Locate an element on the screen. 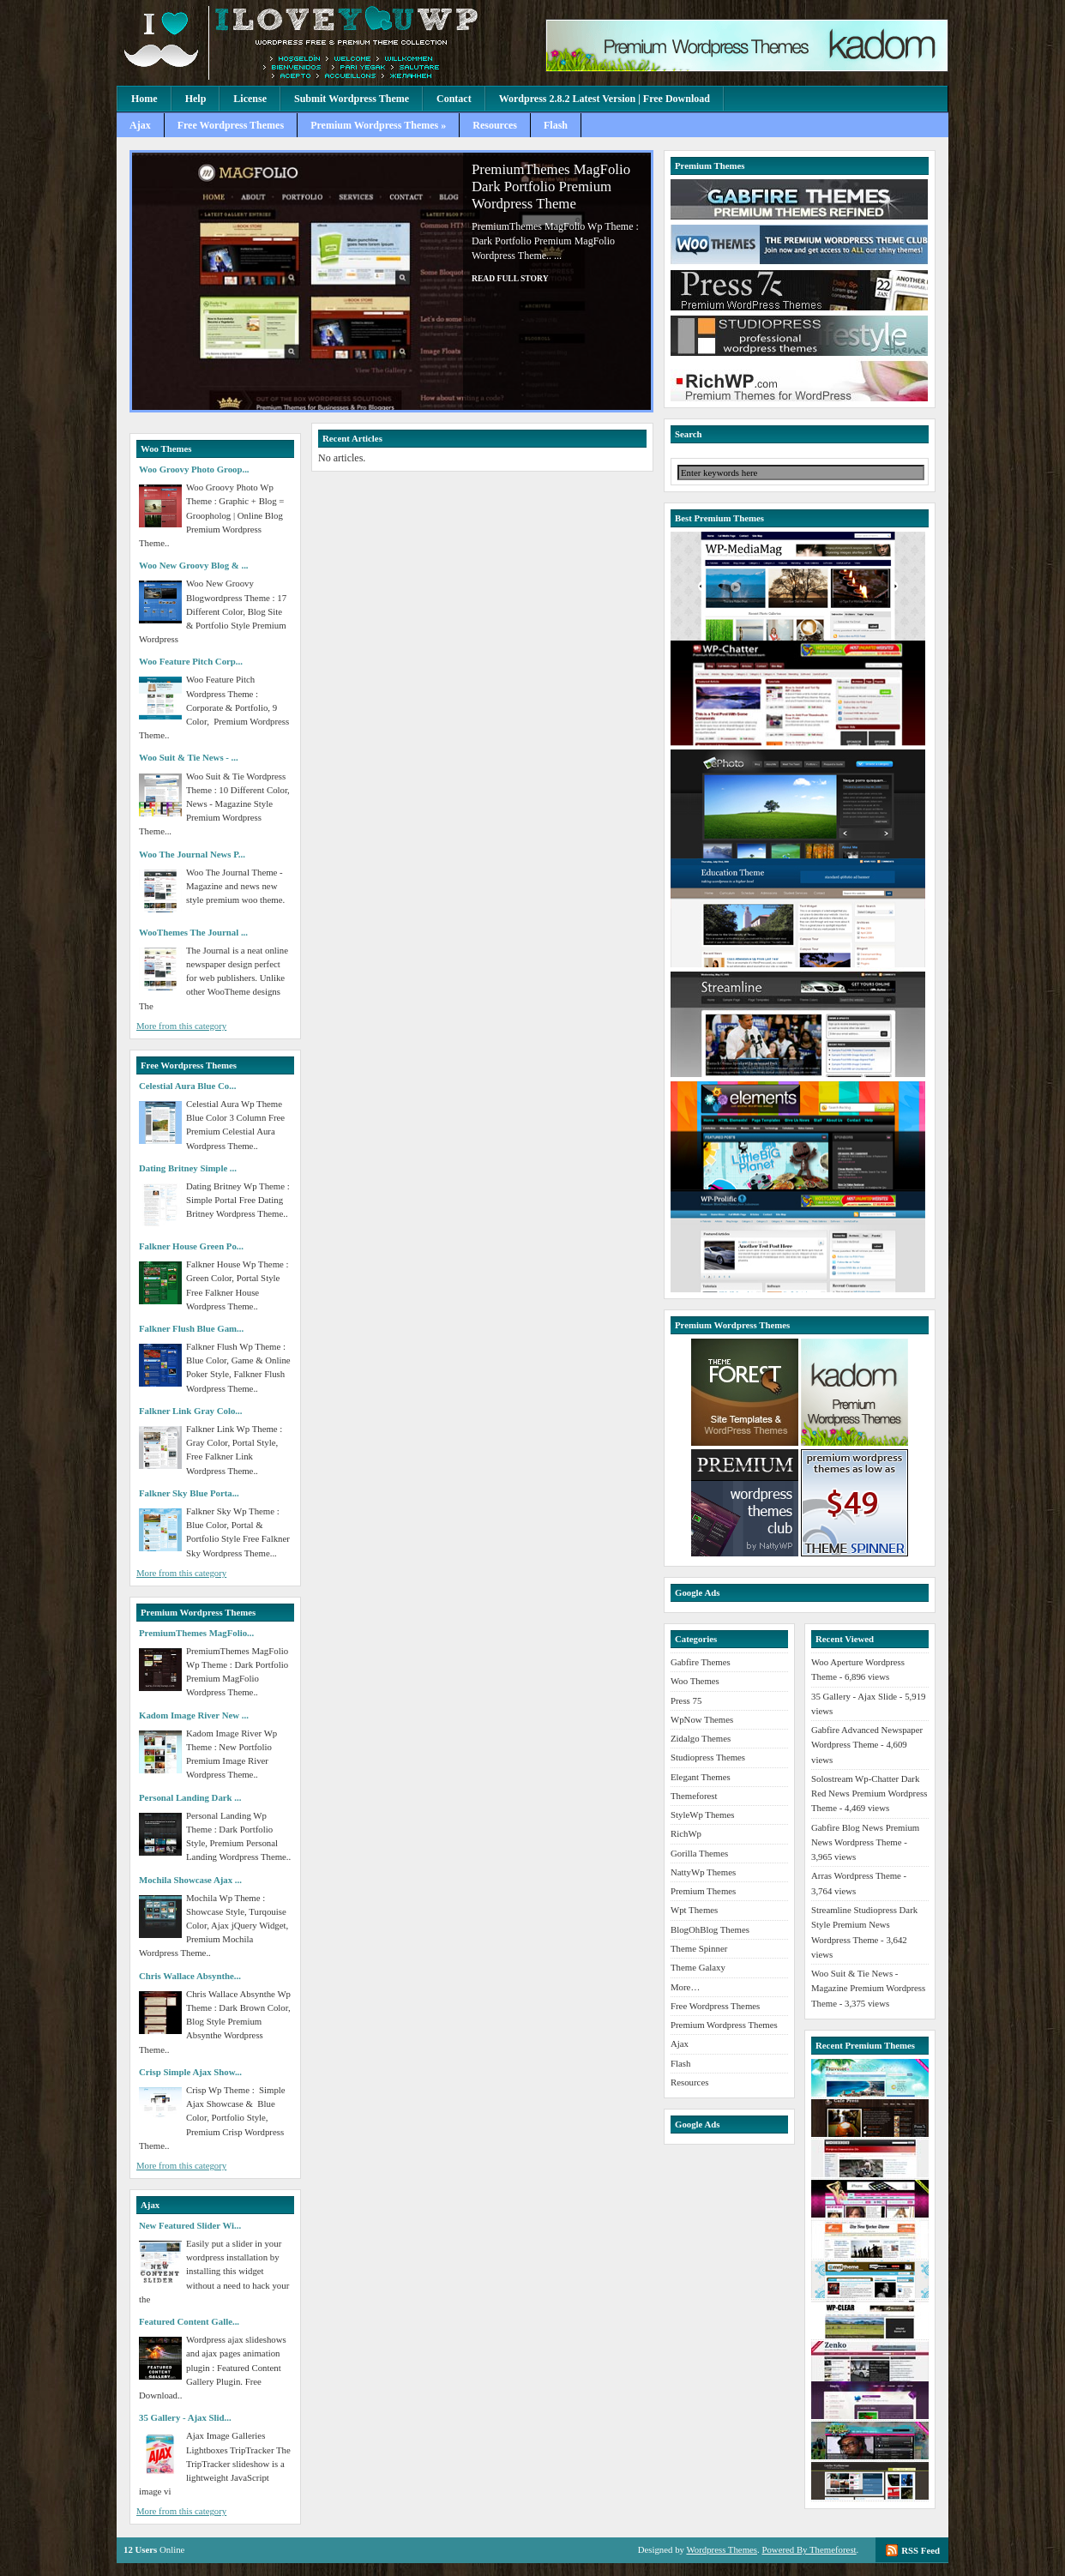  Themeforest is located at coordinates (694, 1796).